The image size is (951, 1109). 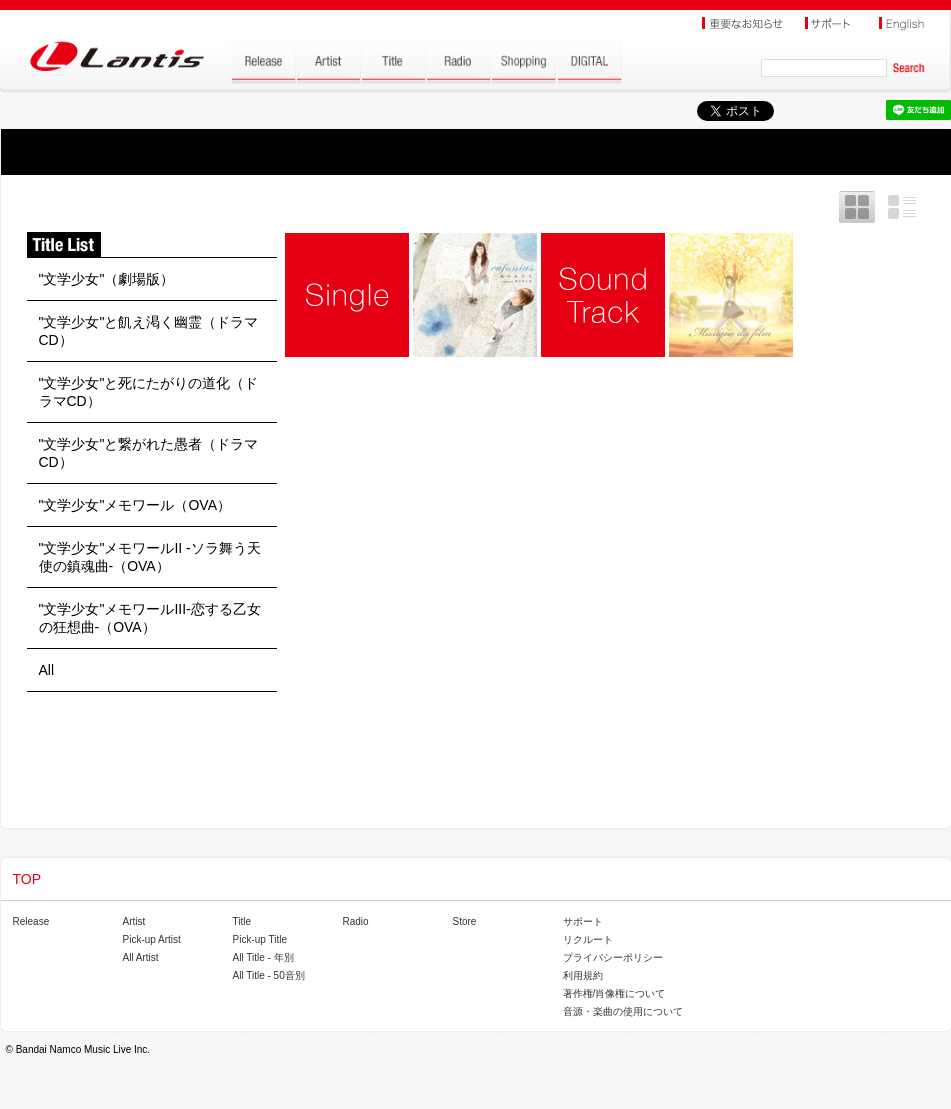 I want to click on プライバシーポリシー, so click(x=613, y=957).